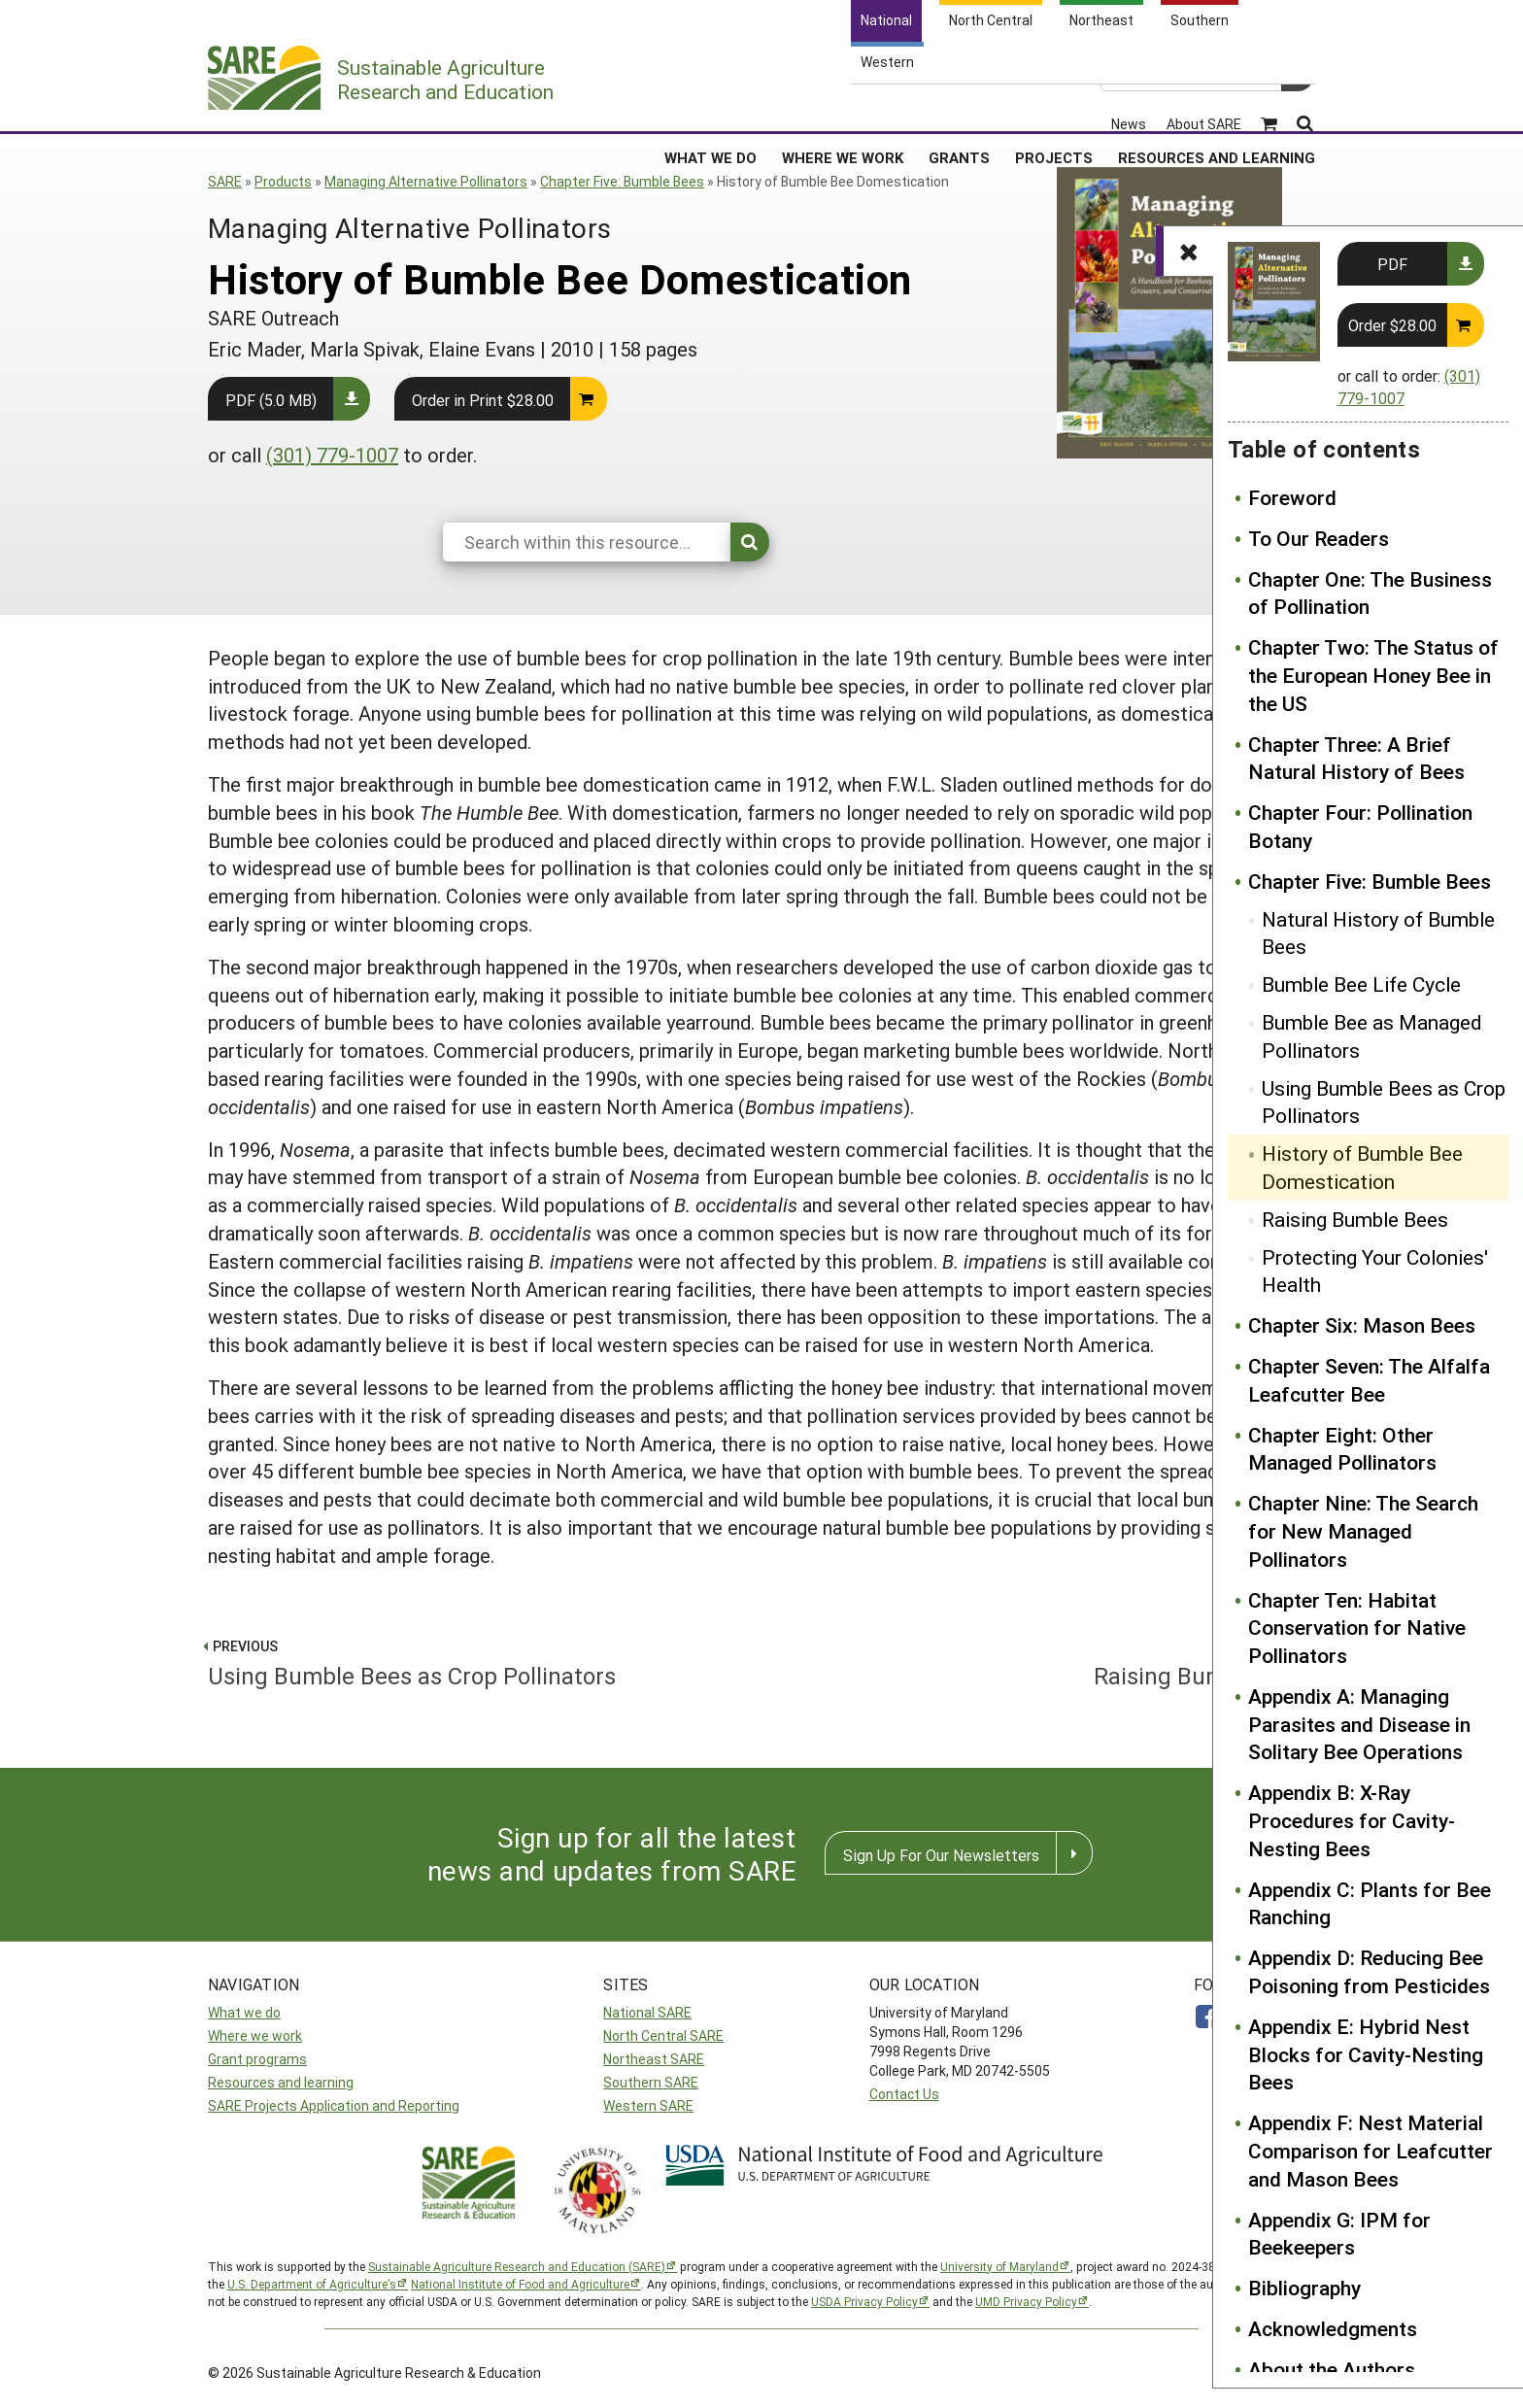 The width and height of the screenshot is (1523, 2408). What do you see at coordinates (311, 2283) in the screenshot?
I see `U.S. Department of Agriculture’s` at bounding box center [311, 2283].